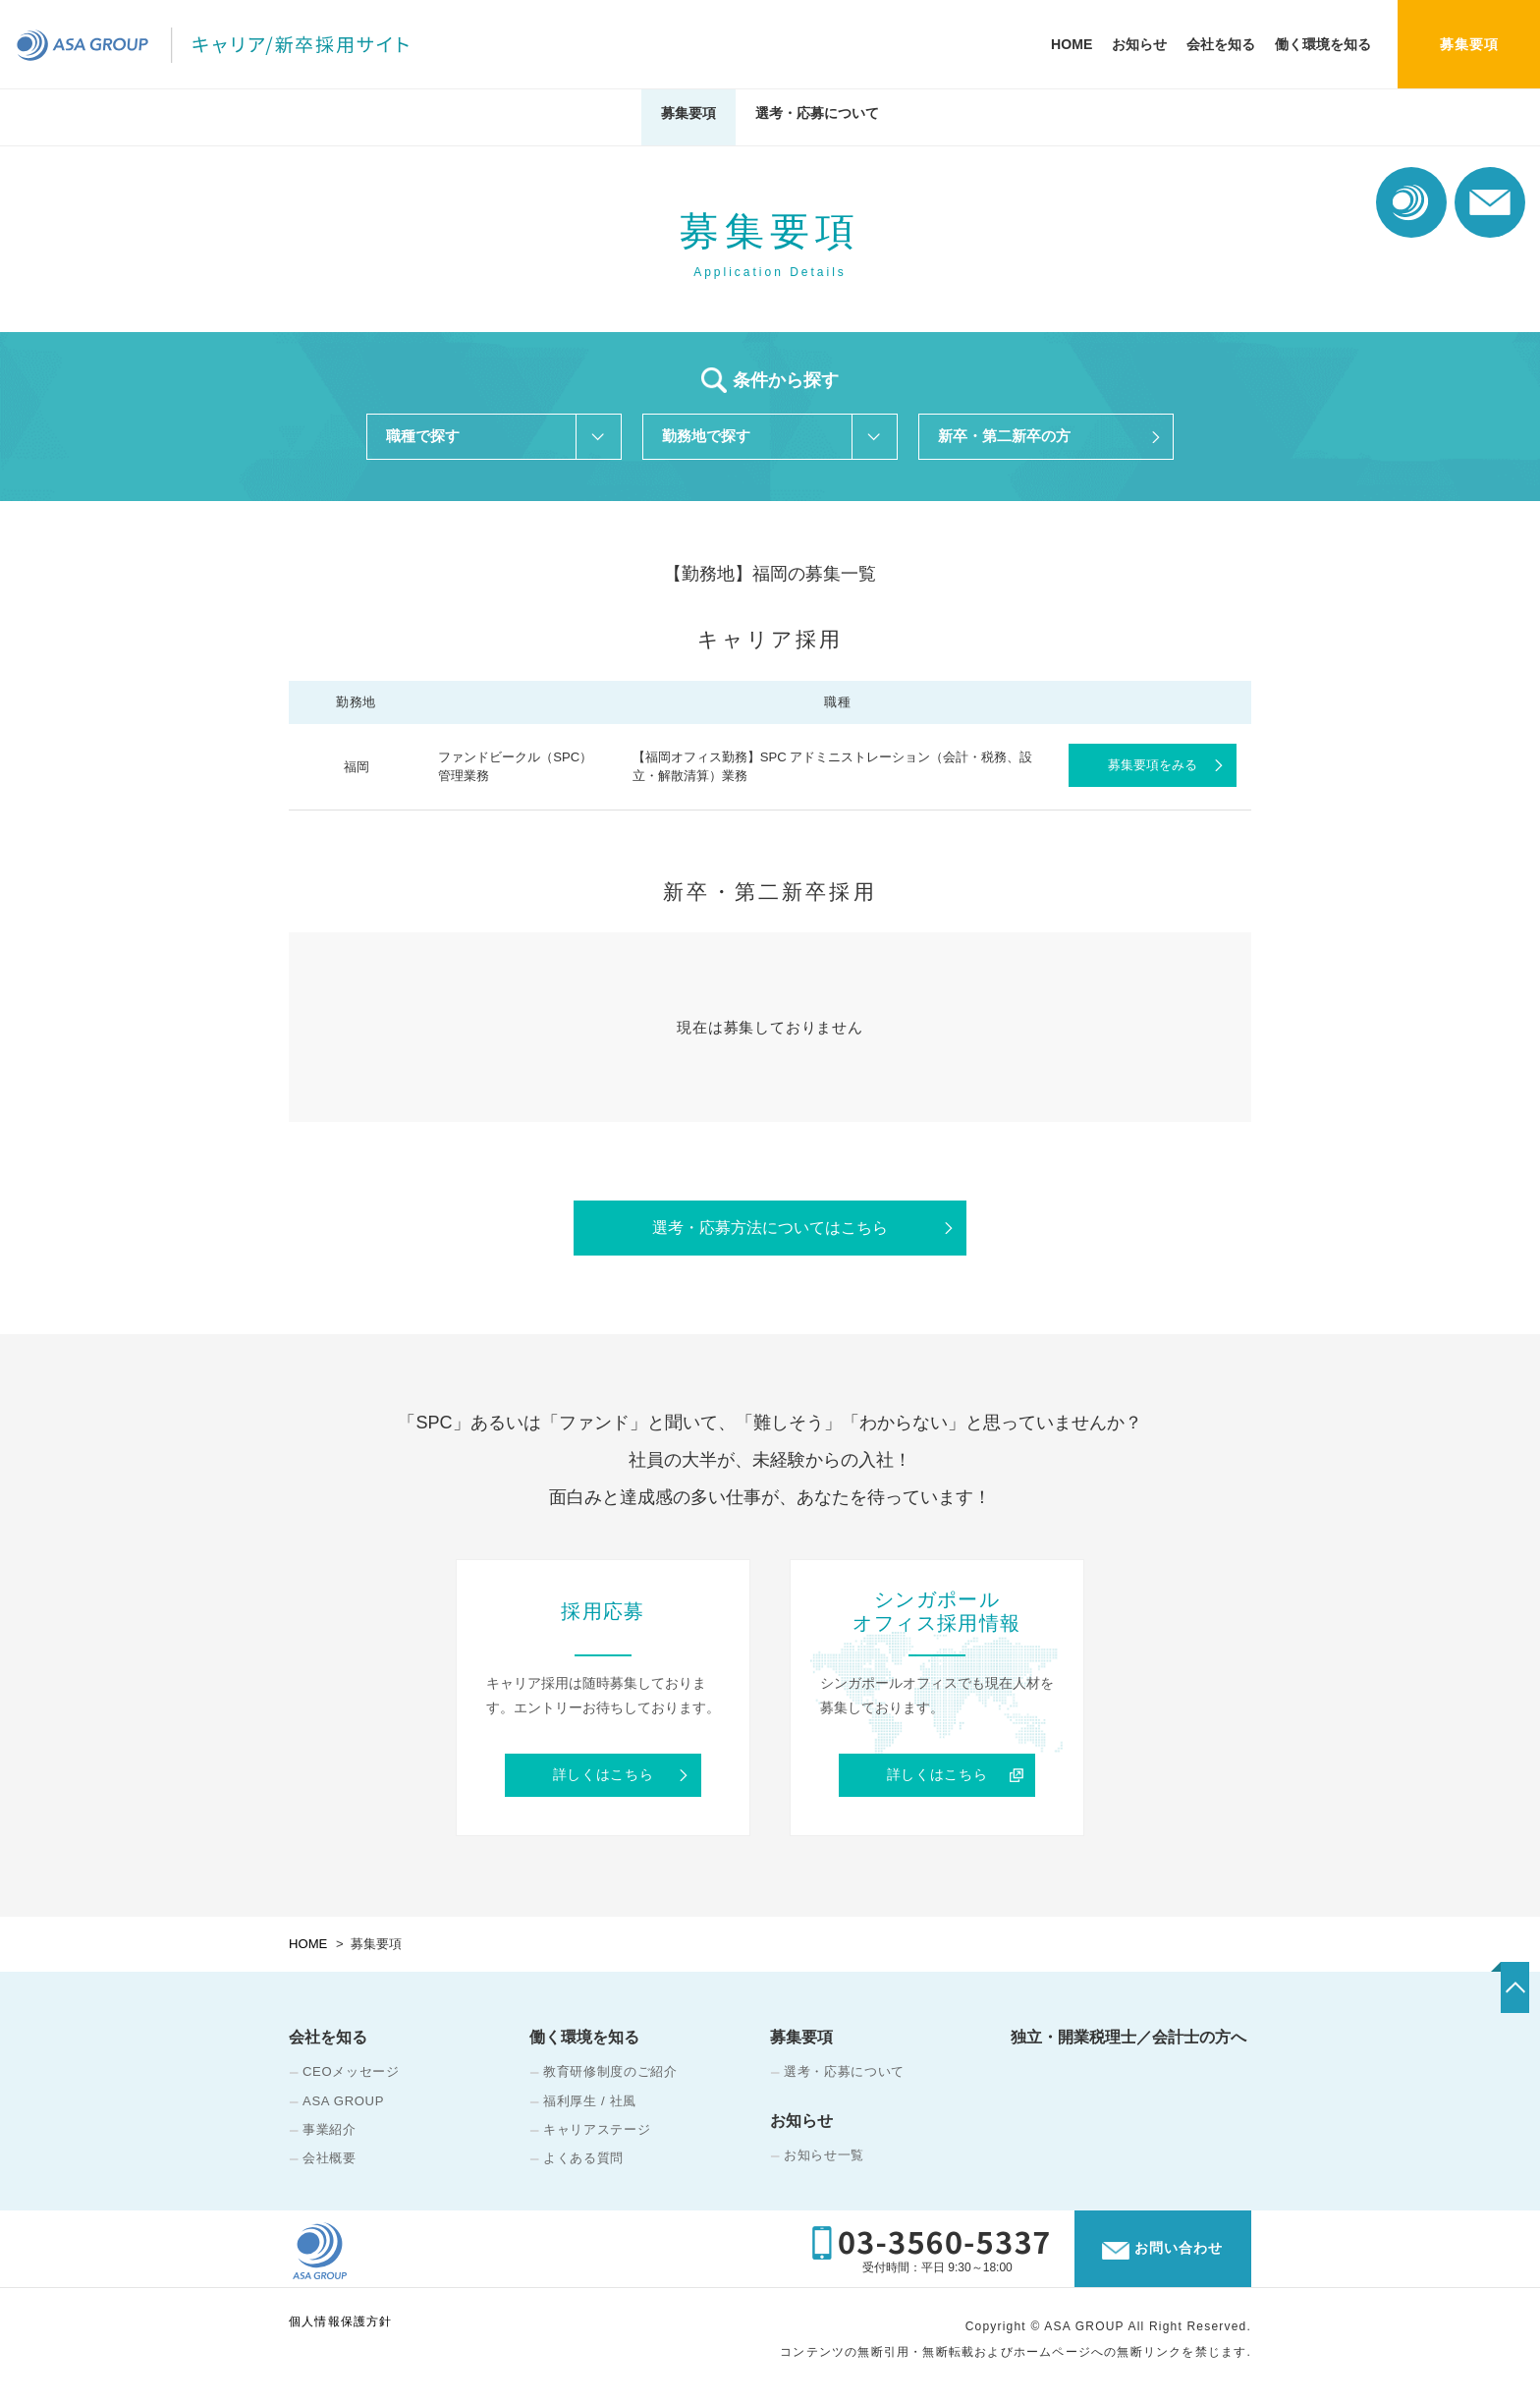 The width and height of the screenshot is (1540, 2404). I want to click on 教育研修制度のご紹介, so click(610, 2083).